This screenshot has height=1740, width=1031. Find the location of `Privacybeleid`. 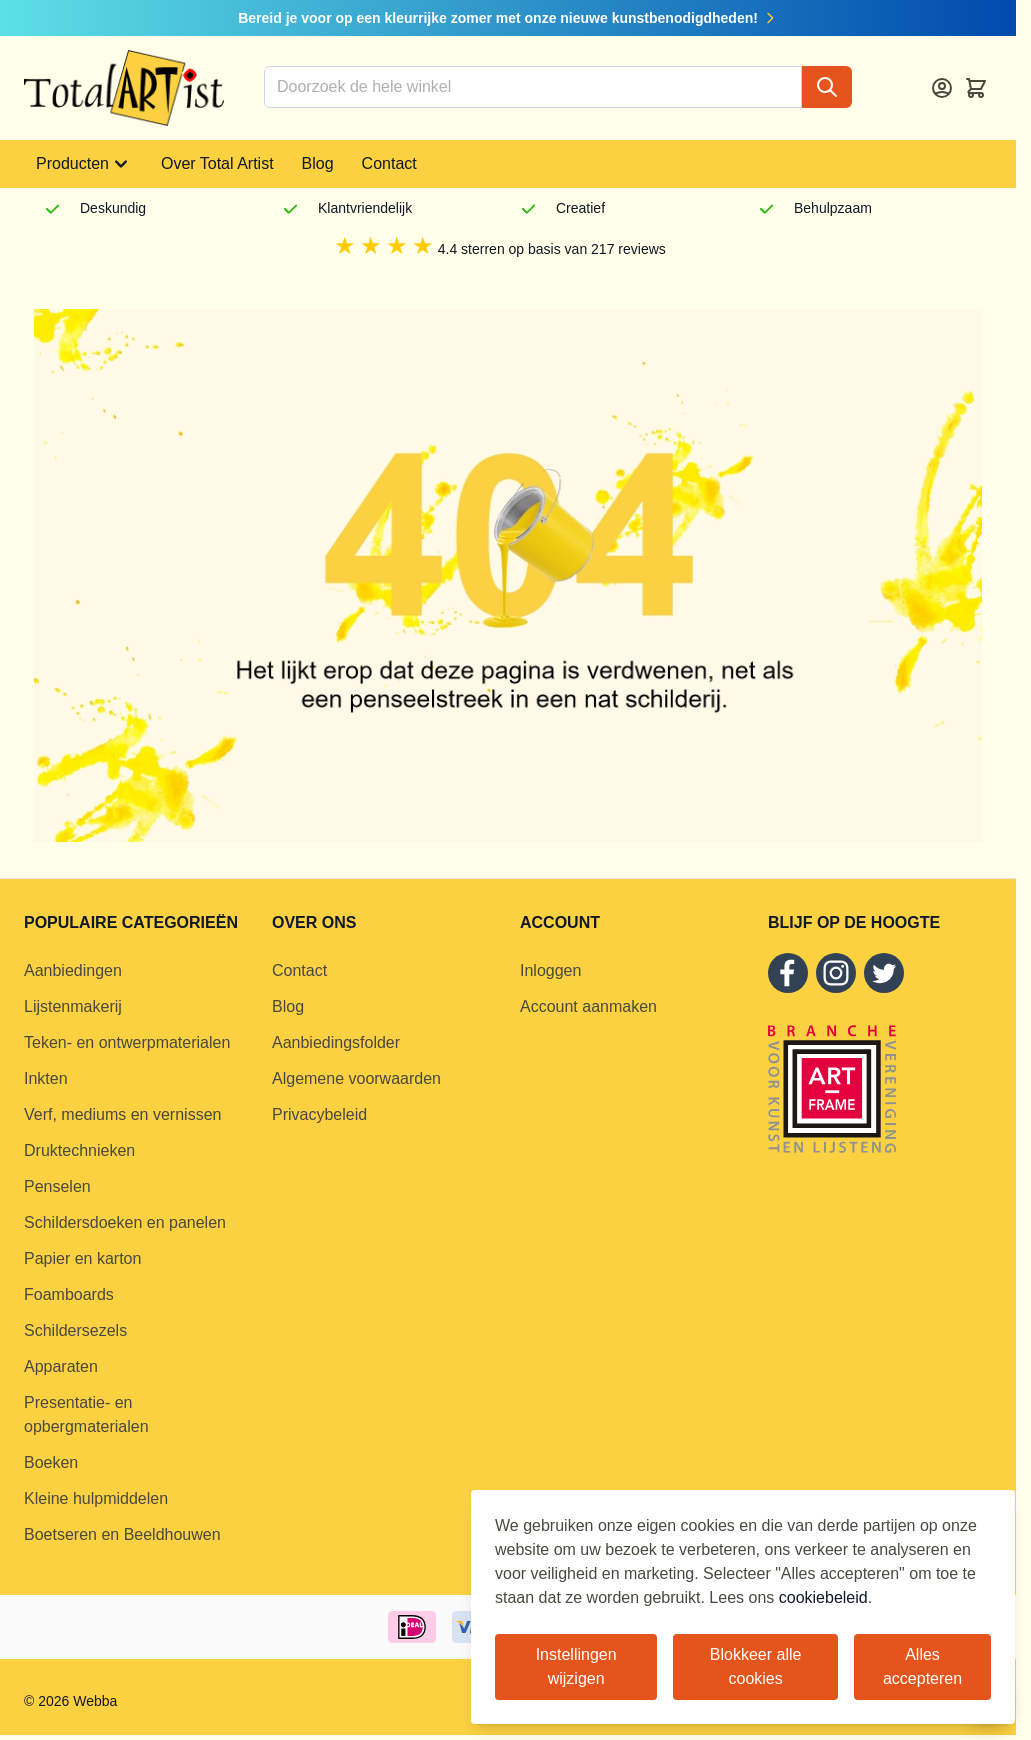

Privacybeleid is located at coordinates (319, 1114).